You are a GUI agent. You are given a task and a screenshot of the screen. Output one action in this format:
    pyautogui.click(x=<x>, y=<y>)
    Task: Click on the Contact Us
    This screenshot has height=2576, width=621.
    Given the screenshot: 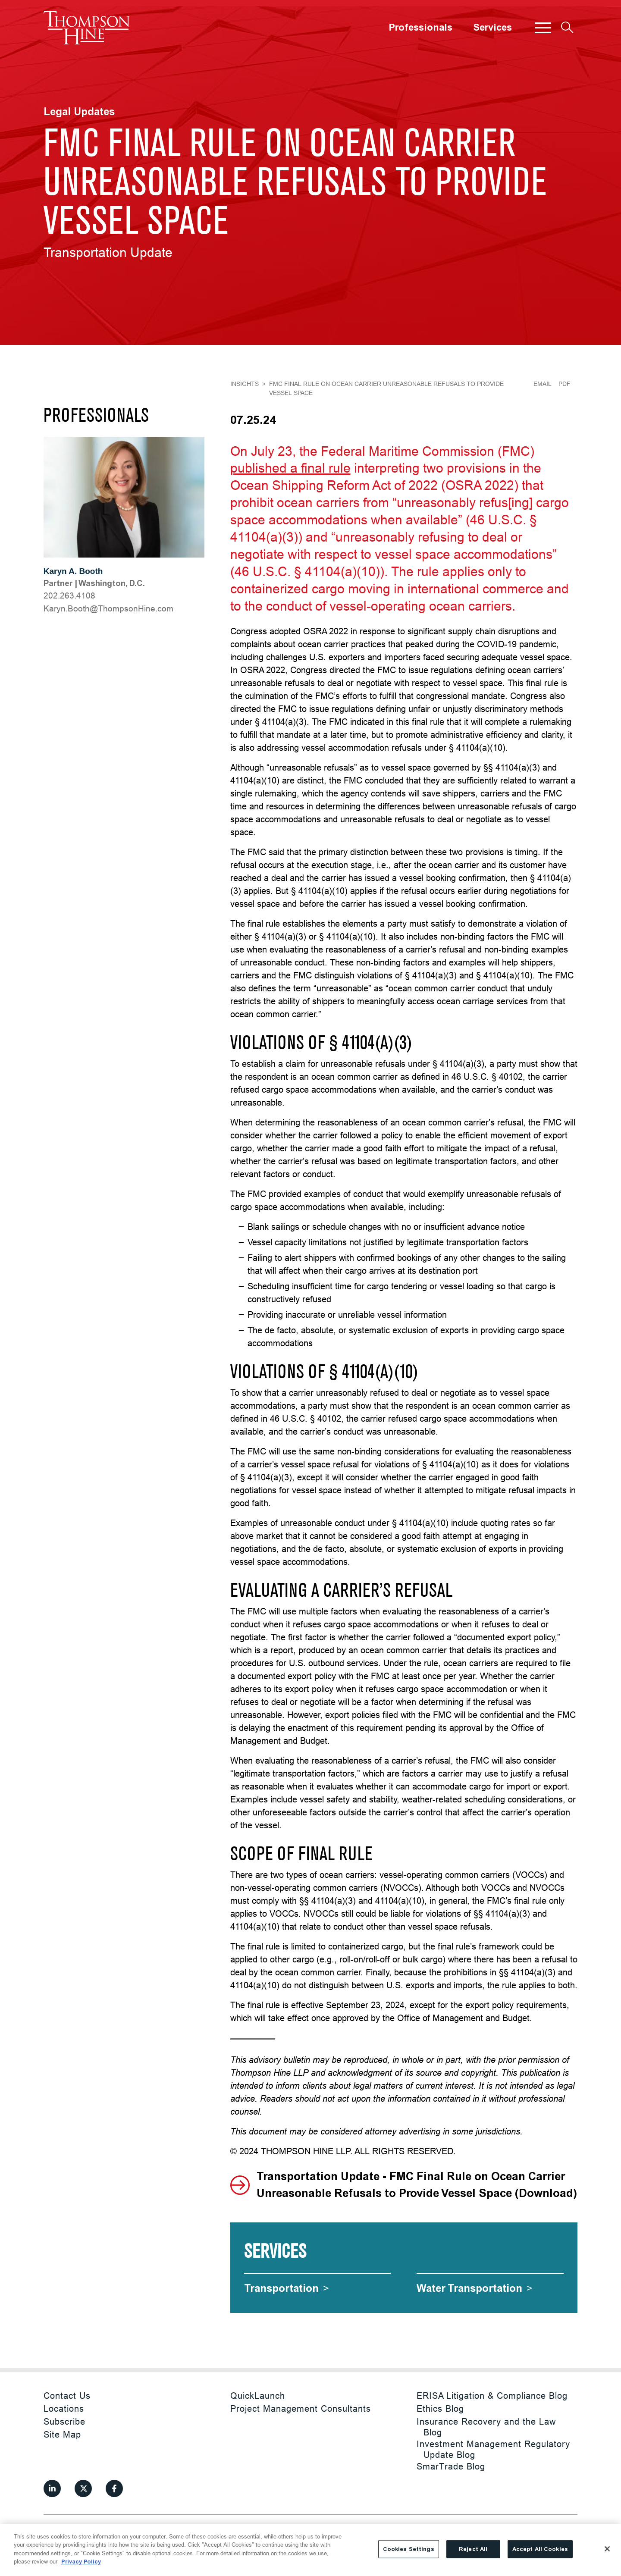 What is the action you would take?
    pyautogui.click(x=67, y=2396)
    